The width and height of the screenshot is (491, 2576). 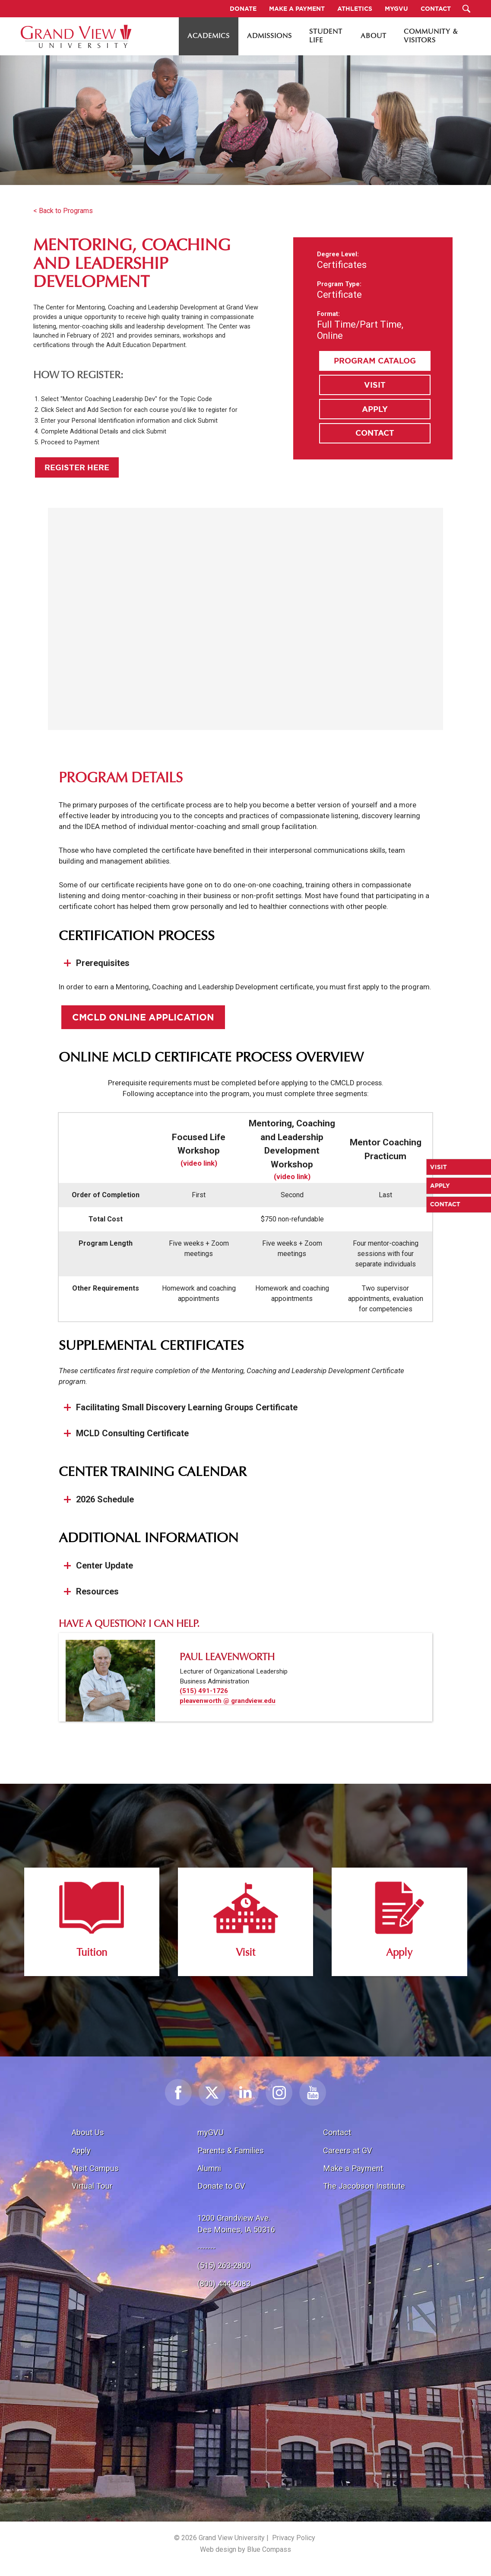 What do you see at coordinates (199, 1163) in the screenshot?
I see `(video link)` at bounding box center [199, 1163].